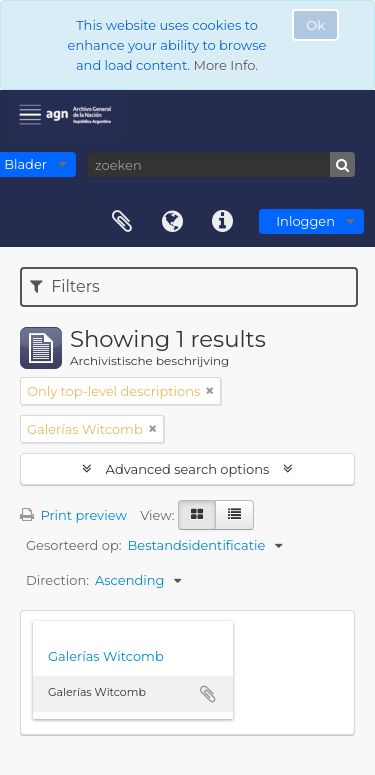  What do you see at coordinates (305, 221) in the screenshot?
I see `Inloggen` at bounding box center [305, 221].